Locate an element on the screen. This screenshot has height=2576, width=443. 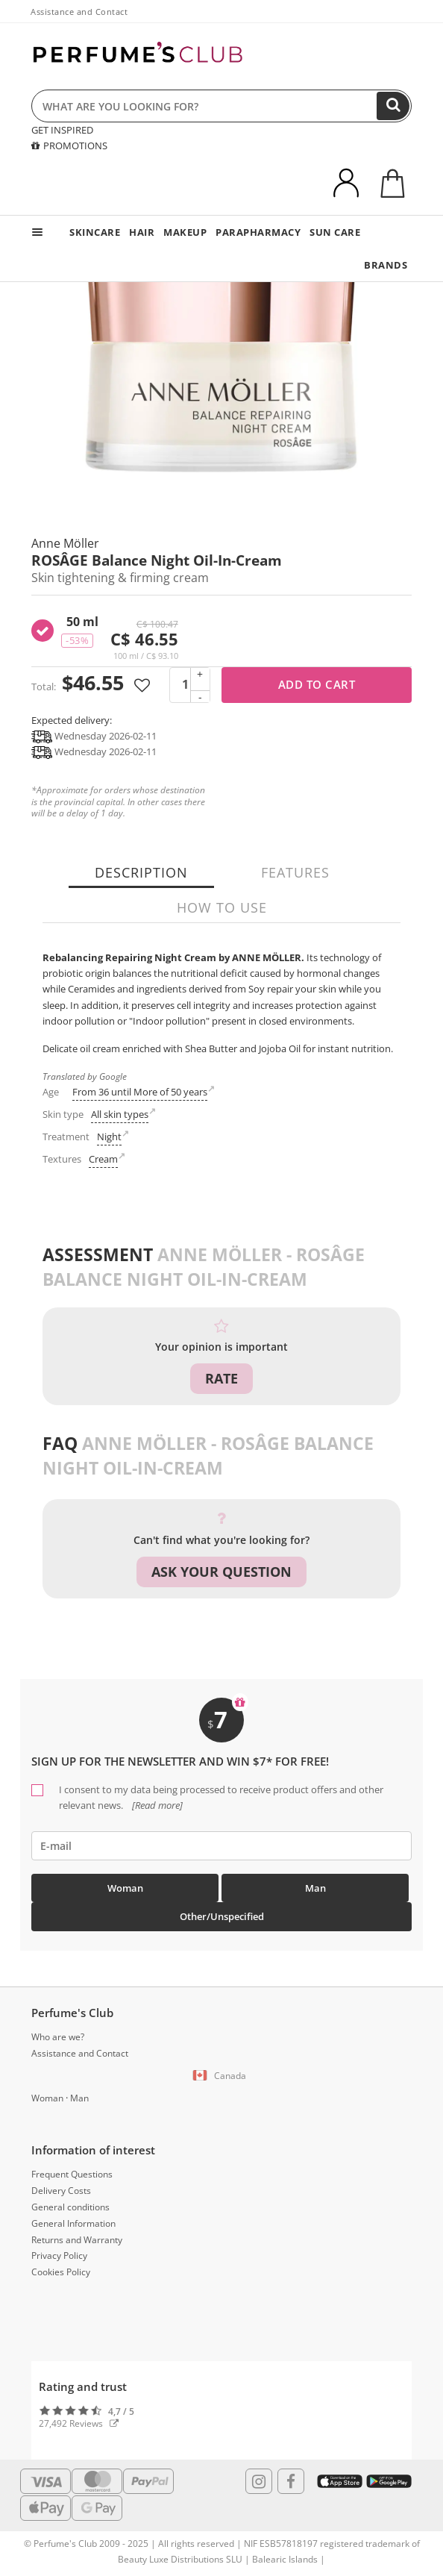
[Search] is located at coordinates (393, 106).